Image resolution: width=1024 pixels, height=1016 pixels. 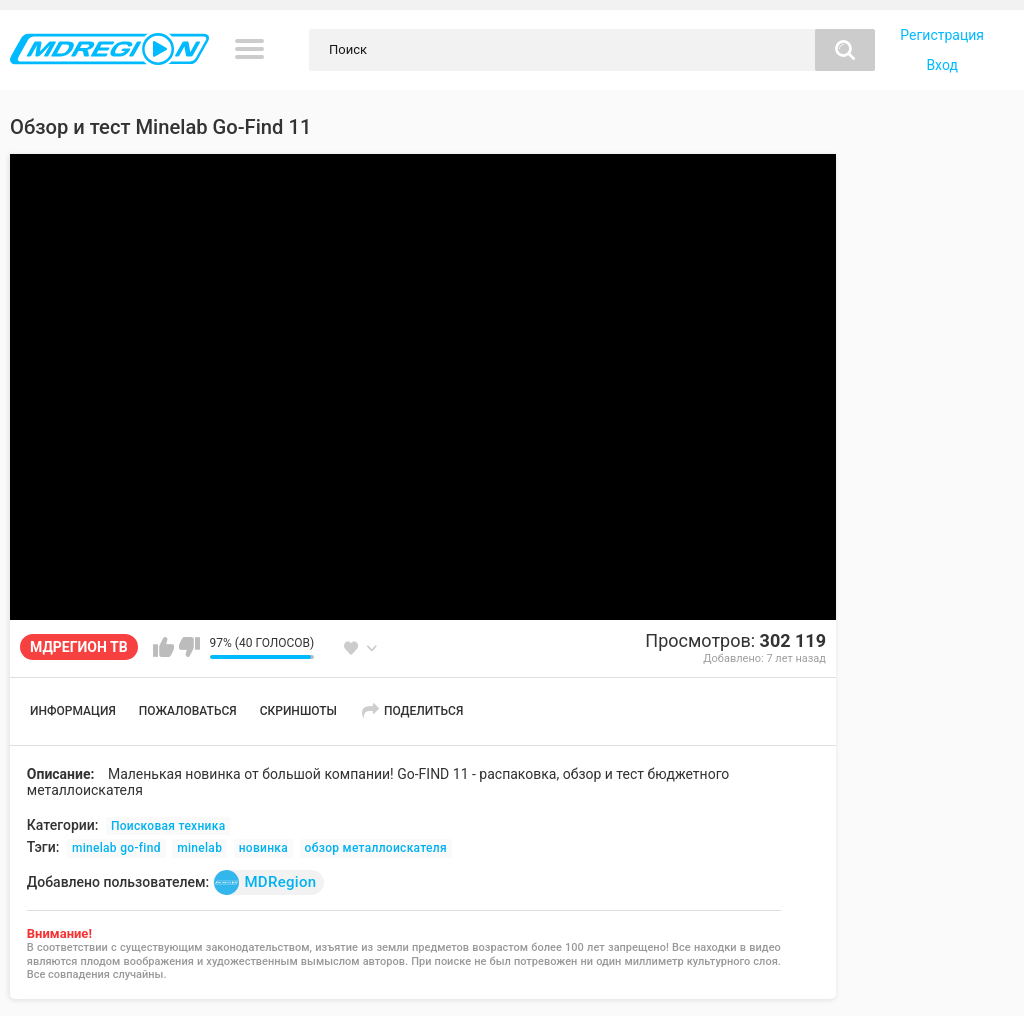 What do you see at coordinates (298, 711) in the screenshot?
I see `Скриншоты` at bounding box center [298, 711].